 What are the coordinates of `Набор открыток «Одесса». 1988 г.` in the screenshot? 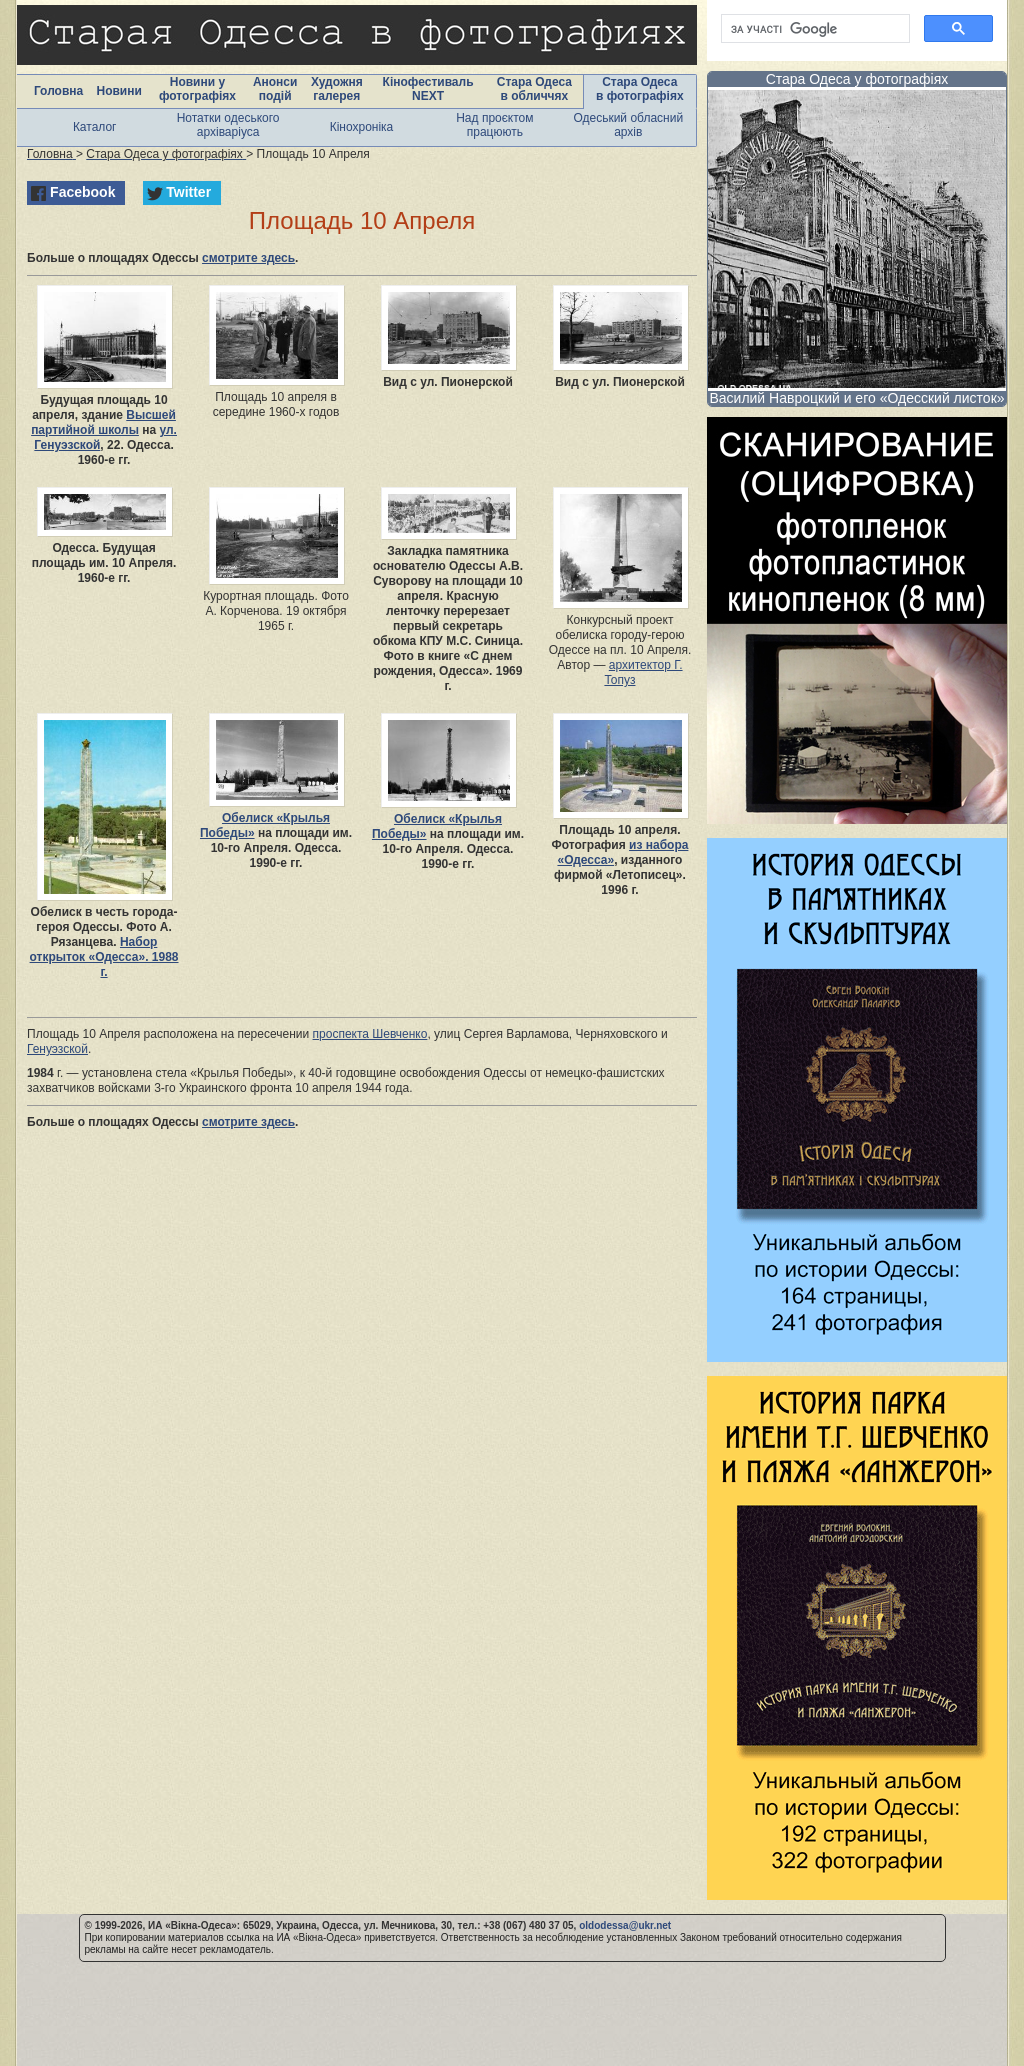 It's located at (104, 957).